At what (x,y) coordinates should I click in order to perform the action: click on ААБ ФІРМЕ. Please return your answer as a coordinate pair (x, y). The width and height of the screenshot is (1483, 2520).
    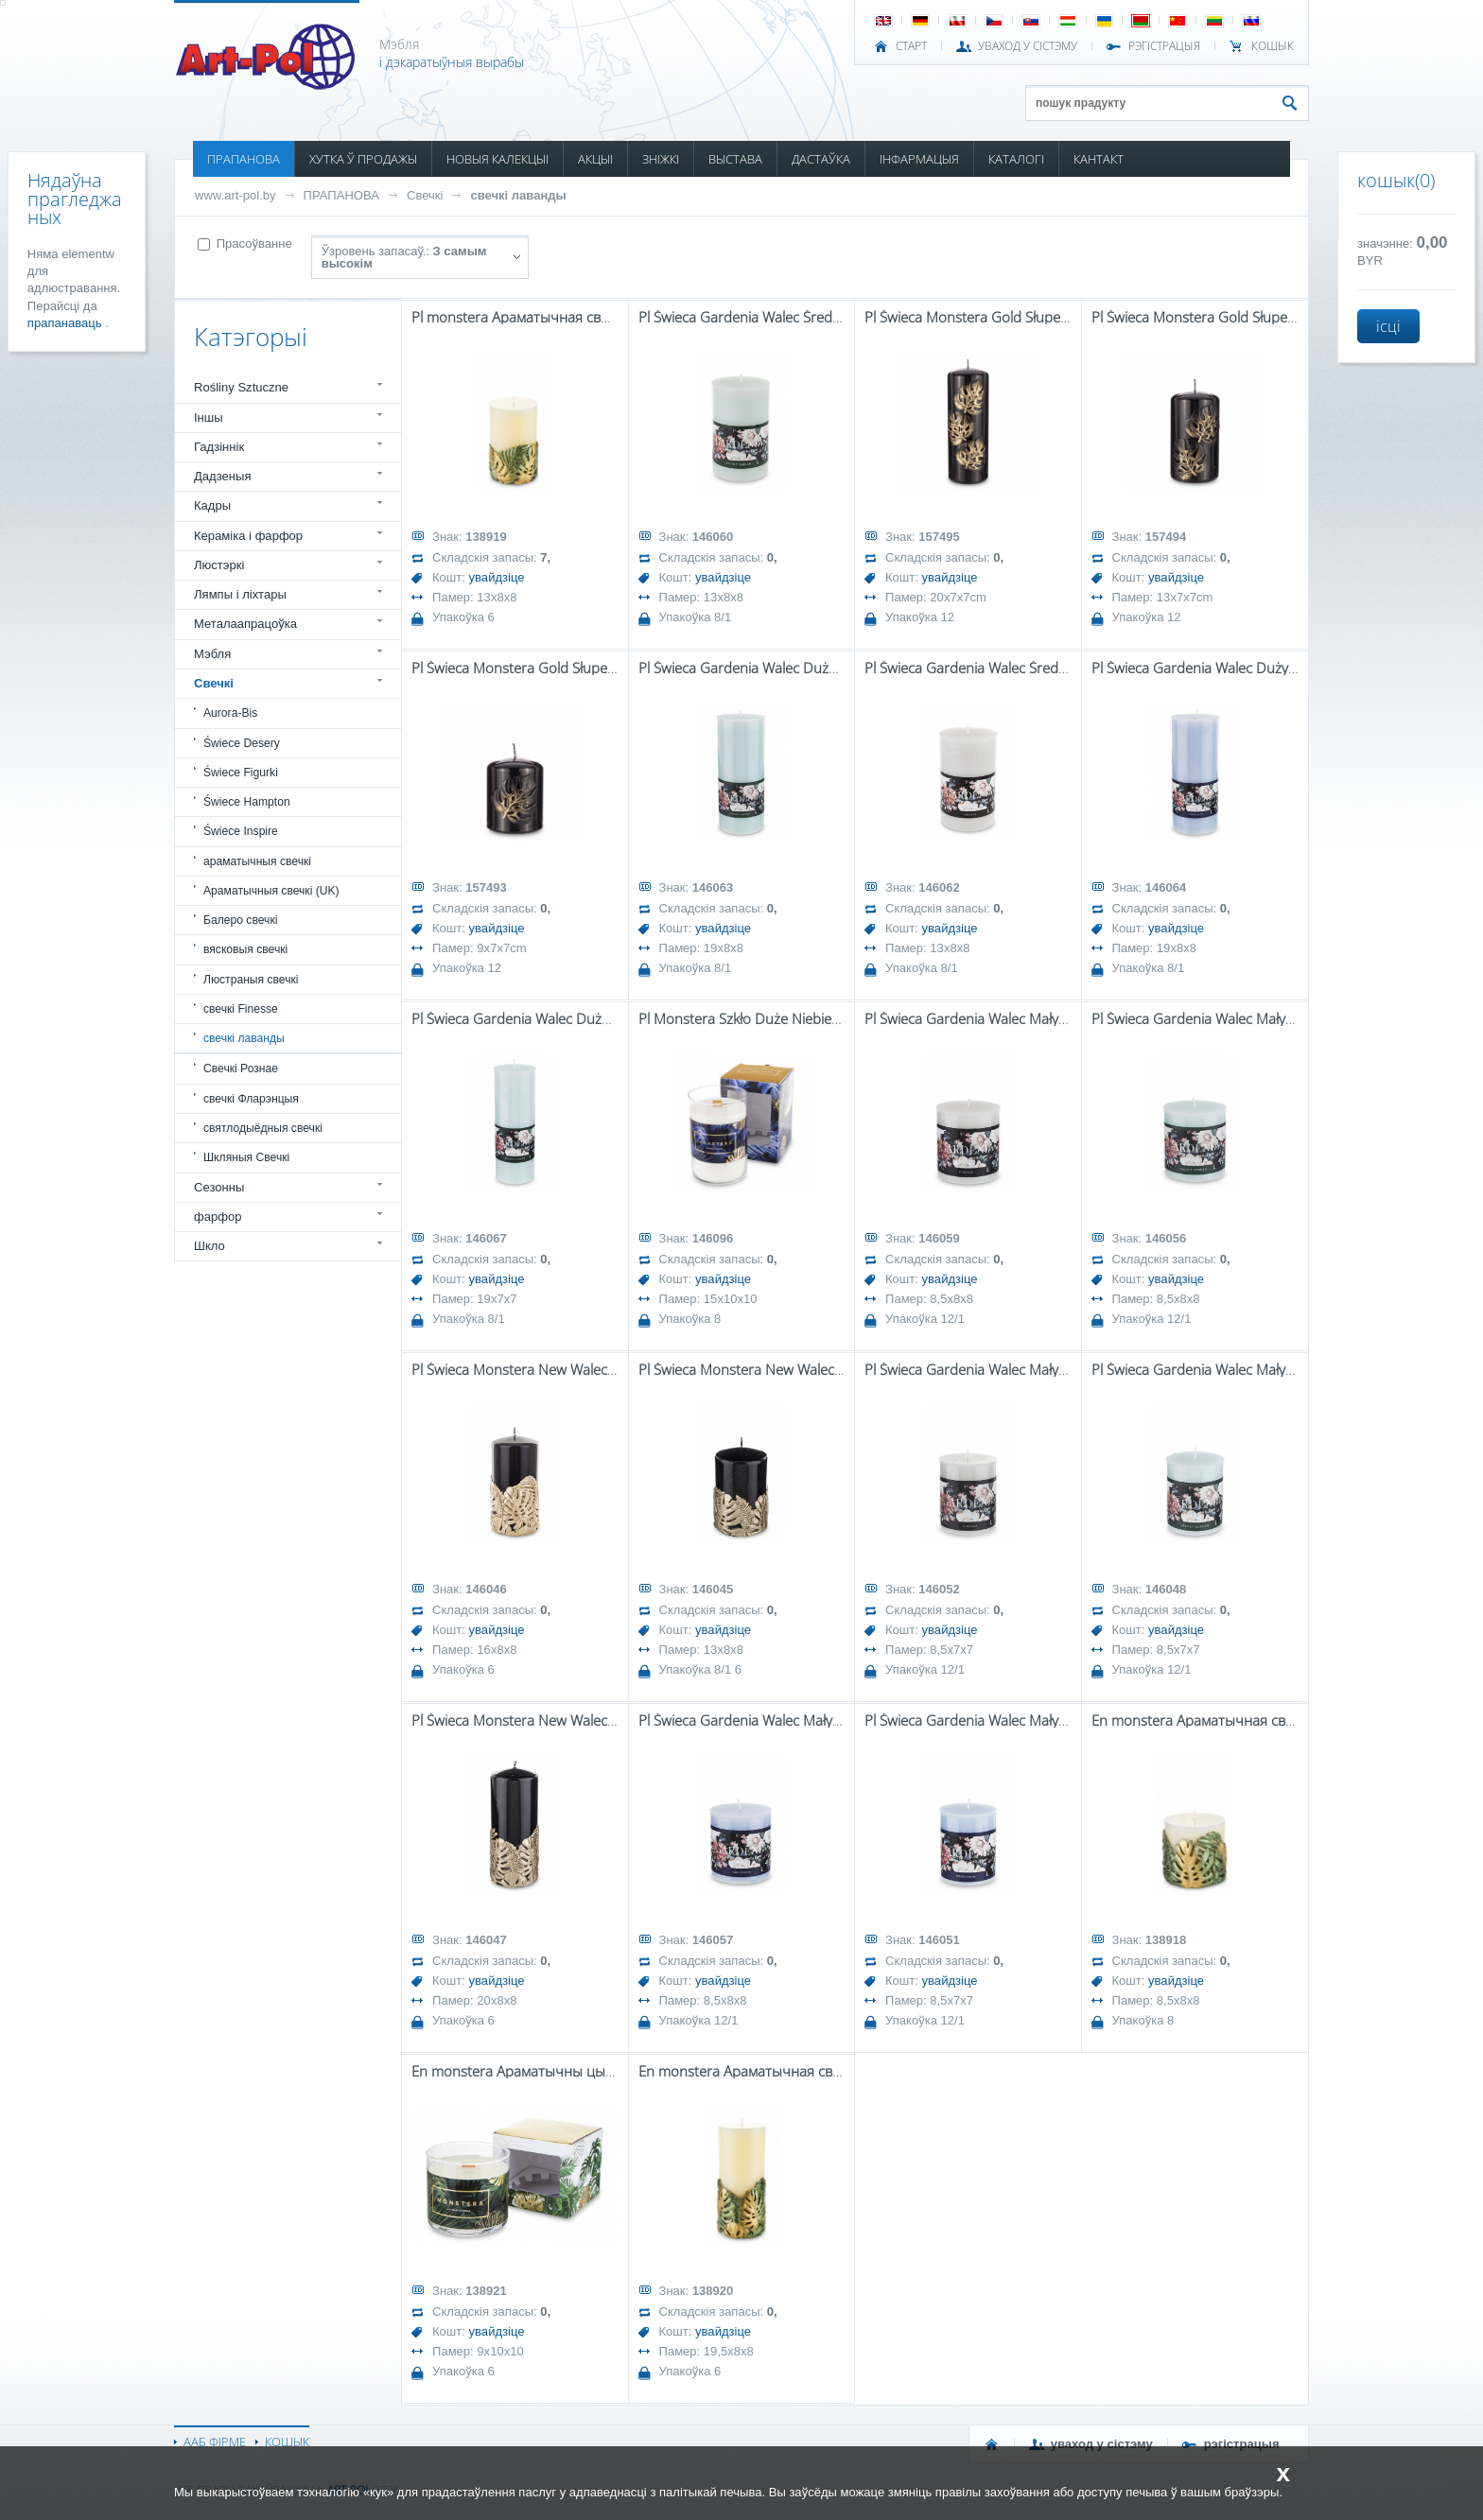
    Looking at the image, I should click on (214, 2441).